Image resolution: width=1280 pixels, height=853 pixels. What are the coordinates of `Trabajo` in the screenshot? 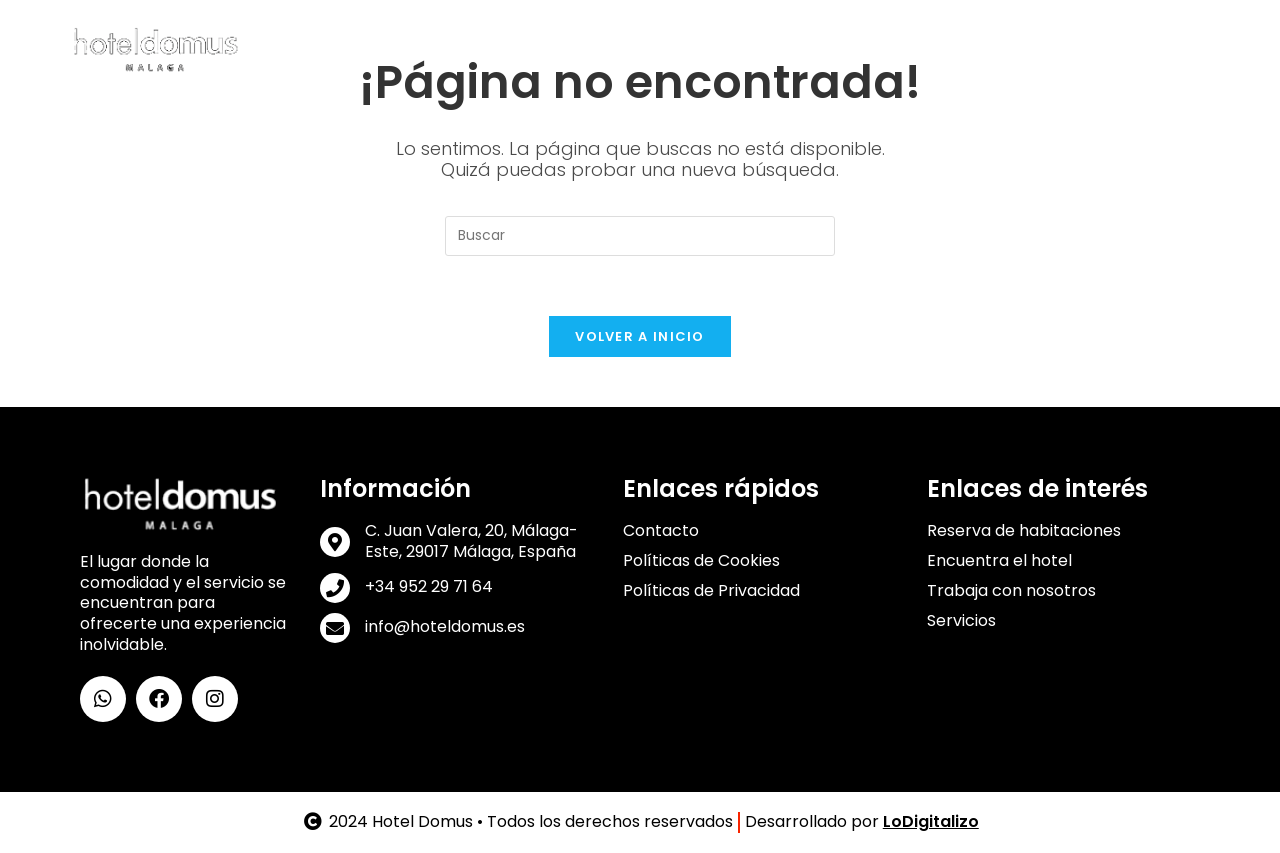 It's located at (970, 49).